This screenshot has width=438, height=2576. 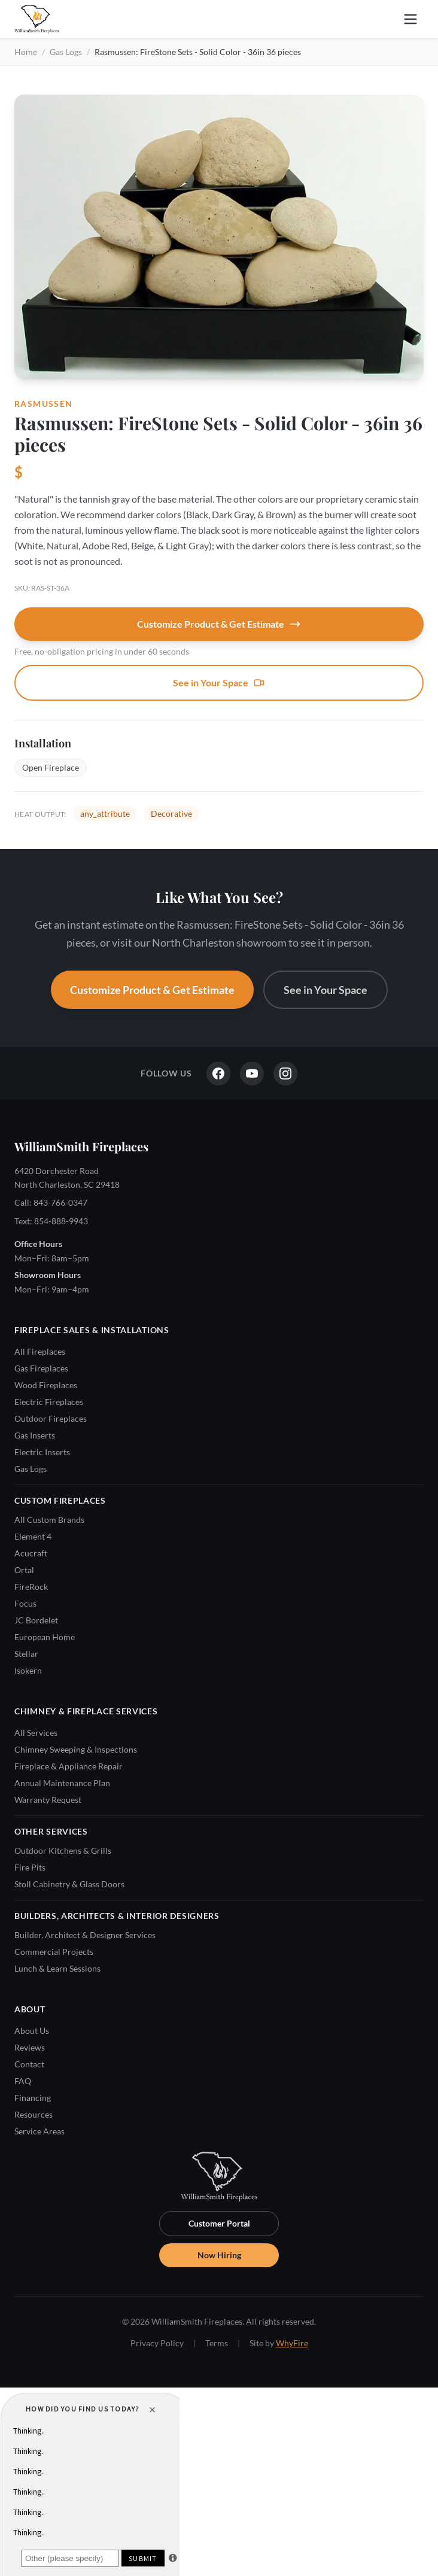 I want to click on [WilliamSmith Fireplaces — Home], so click(x=36, y=19).